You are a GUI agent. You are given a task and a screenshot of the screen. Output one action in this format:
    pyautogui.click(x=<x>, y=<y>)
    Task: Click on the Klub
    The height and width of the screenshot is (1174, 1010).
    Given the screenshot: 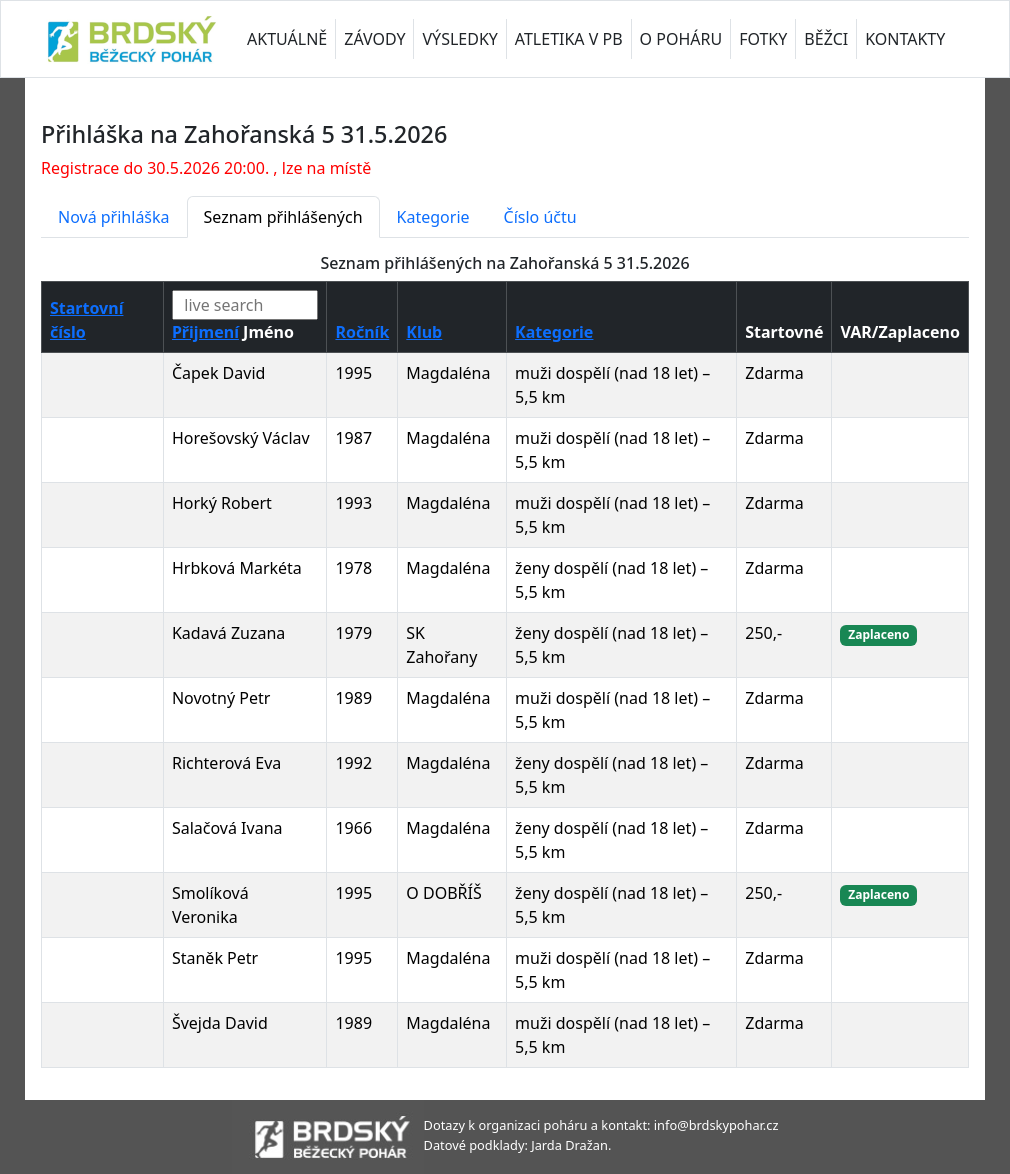 What is the action you would take?
    pyautogui.click(x=424, y=332)
    